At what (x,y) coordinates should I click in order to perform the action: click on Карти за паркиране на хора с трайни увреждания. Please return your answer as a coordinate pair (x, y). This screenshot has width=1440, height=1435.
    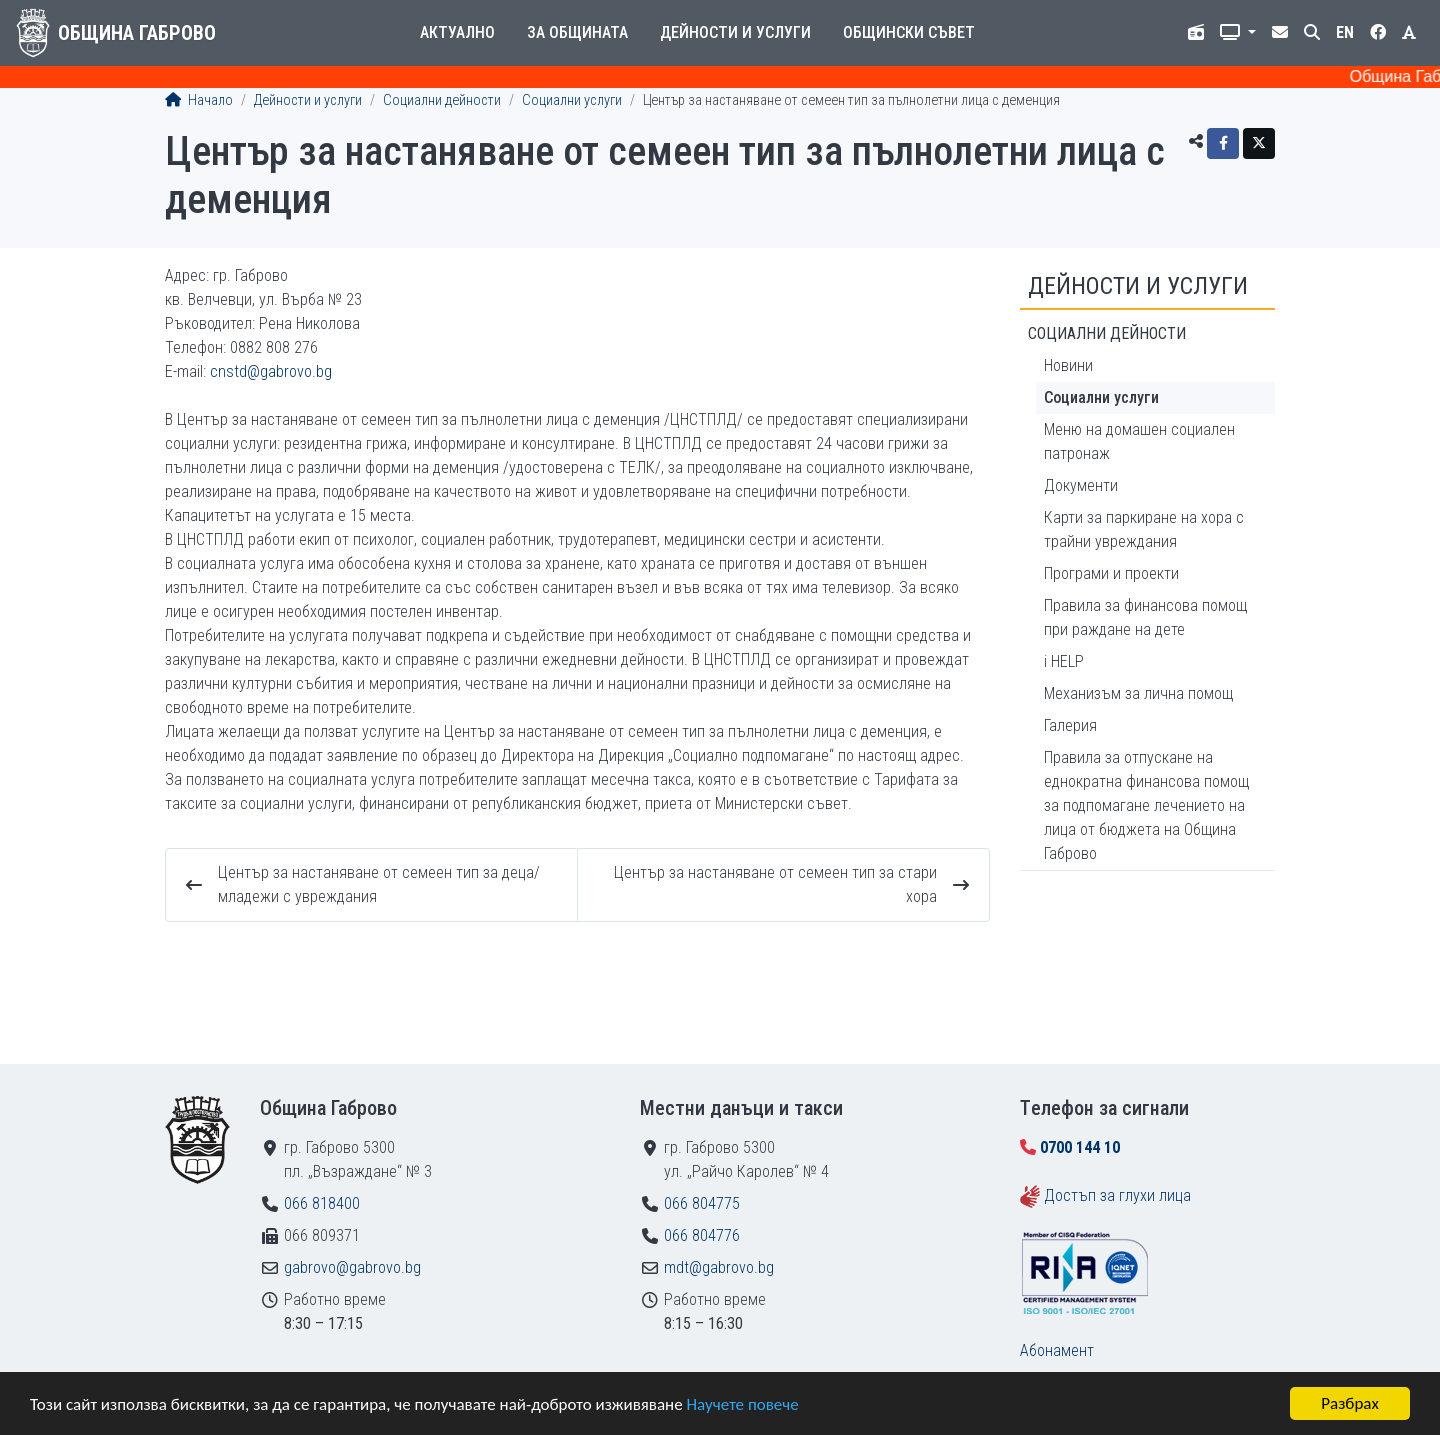
    Looking at the image, I should click on (1144, 529).